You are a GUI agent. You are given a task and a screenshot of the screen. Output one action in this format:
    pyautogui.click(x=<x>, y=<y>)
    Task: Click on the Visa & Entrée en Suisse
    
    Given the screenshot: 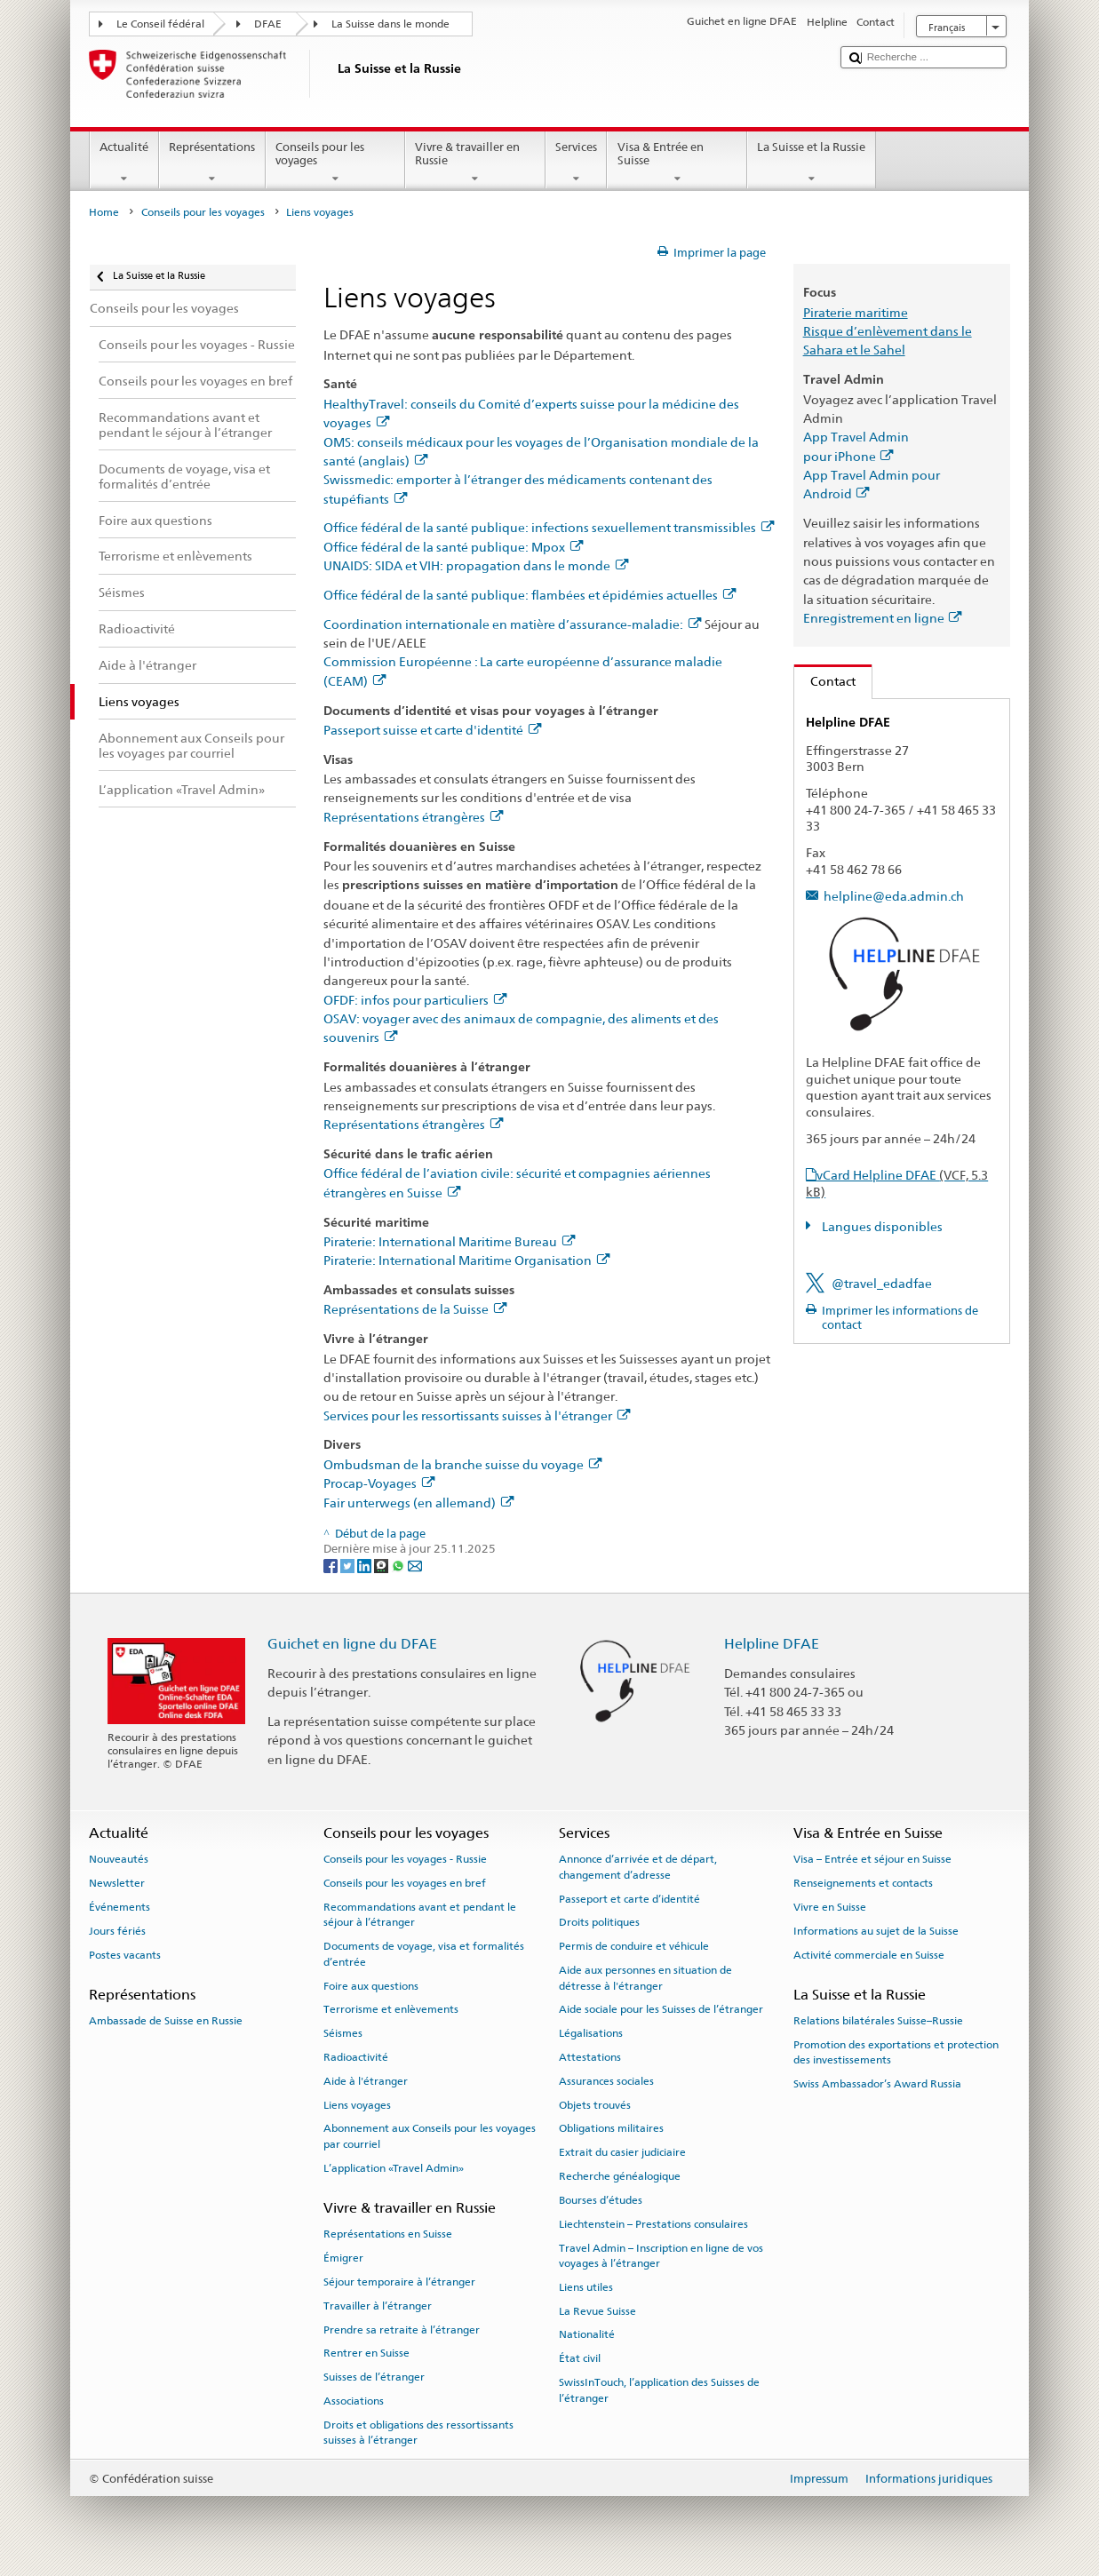 What is the action you would take?
    pyautogui.click(x=677, y=163)
    